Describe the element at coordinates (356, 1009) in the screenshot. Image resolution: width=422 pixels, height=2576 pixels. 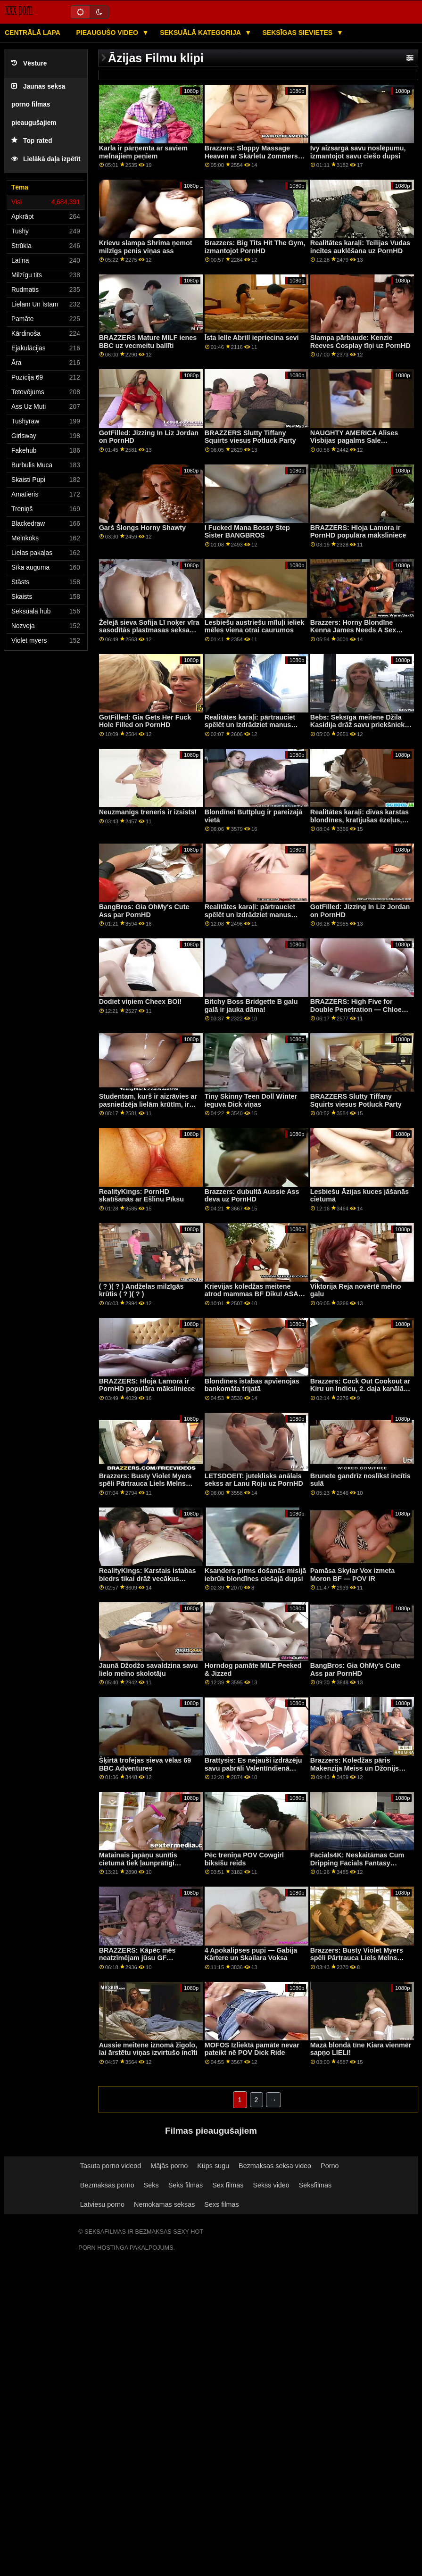
I see `BRAZZERS: High Five for Double Penetration — Chloe Lamour par PornHD` at that location.